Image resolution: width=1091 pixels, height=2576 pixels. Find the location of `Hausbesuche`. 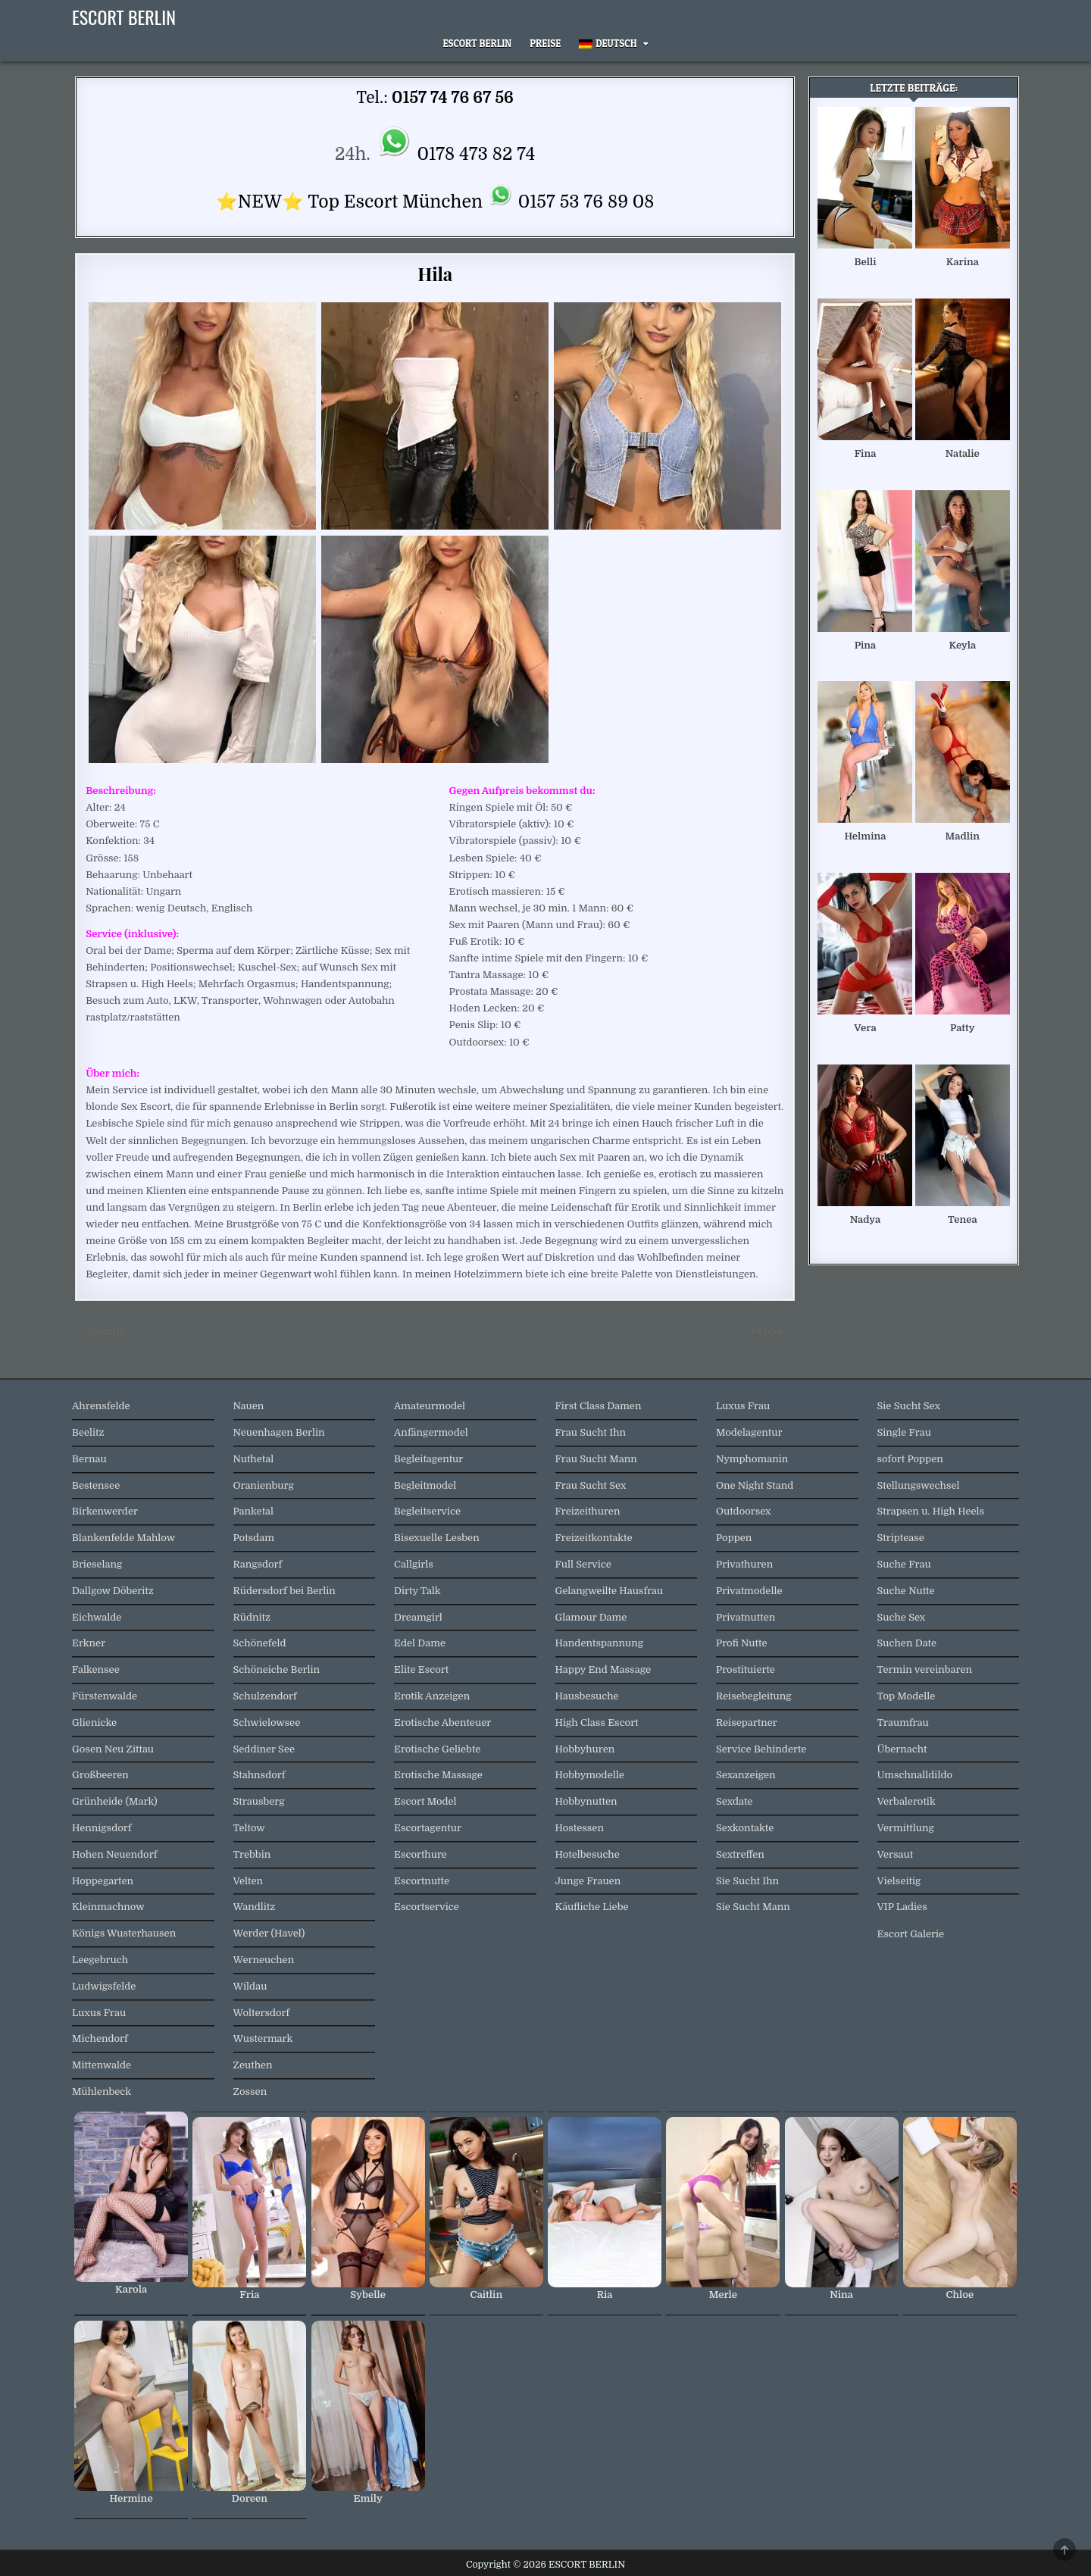

Hausbesuche is located at coordinates (587, 1696).